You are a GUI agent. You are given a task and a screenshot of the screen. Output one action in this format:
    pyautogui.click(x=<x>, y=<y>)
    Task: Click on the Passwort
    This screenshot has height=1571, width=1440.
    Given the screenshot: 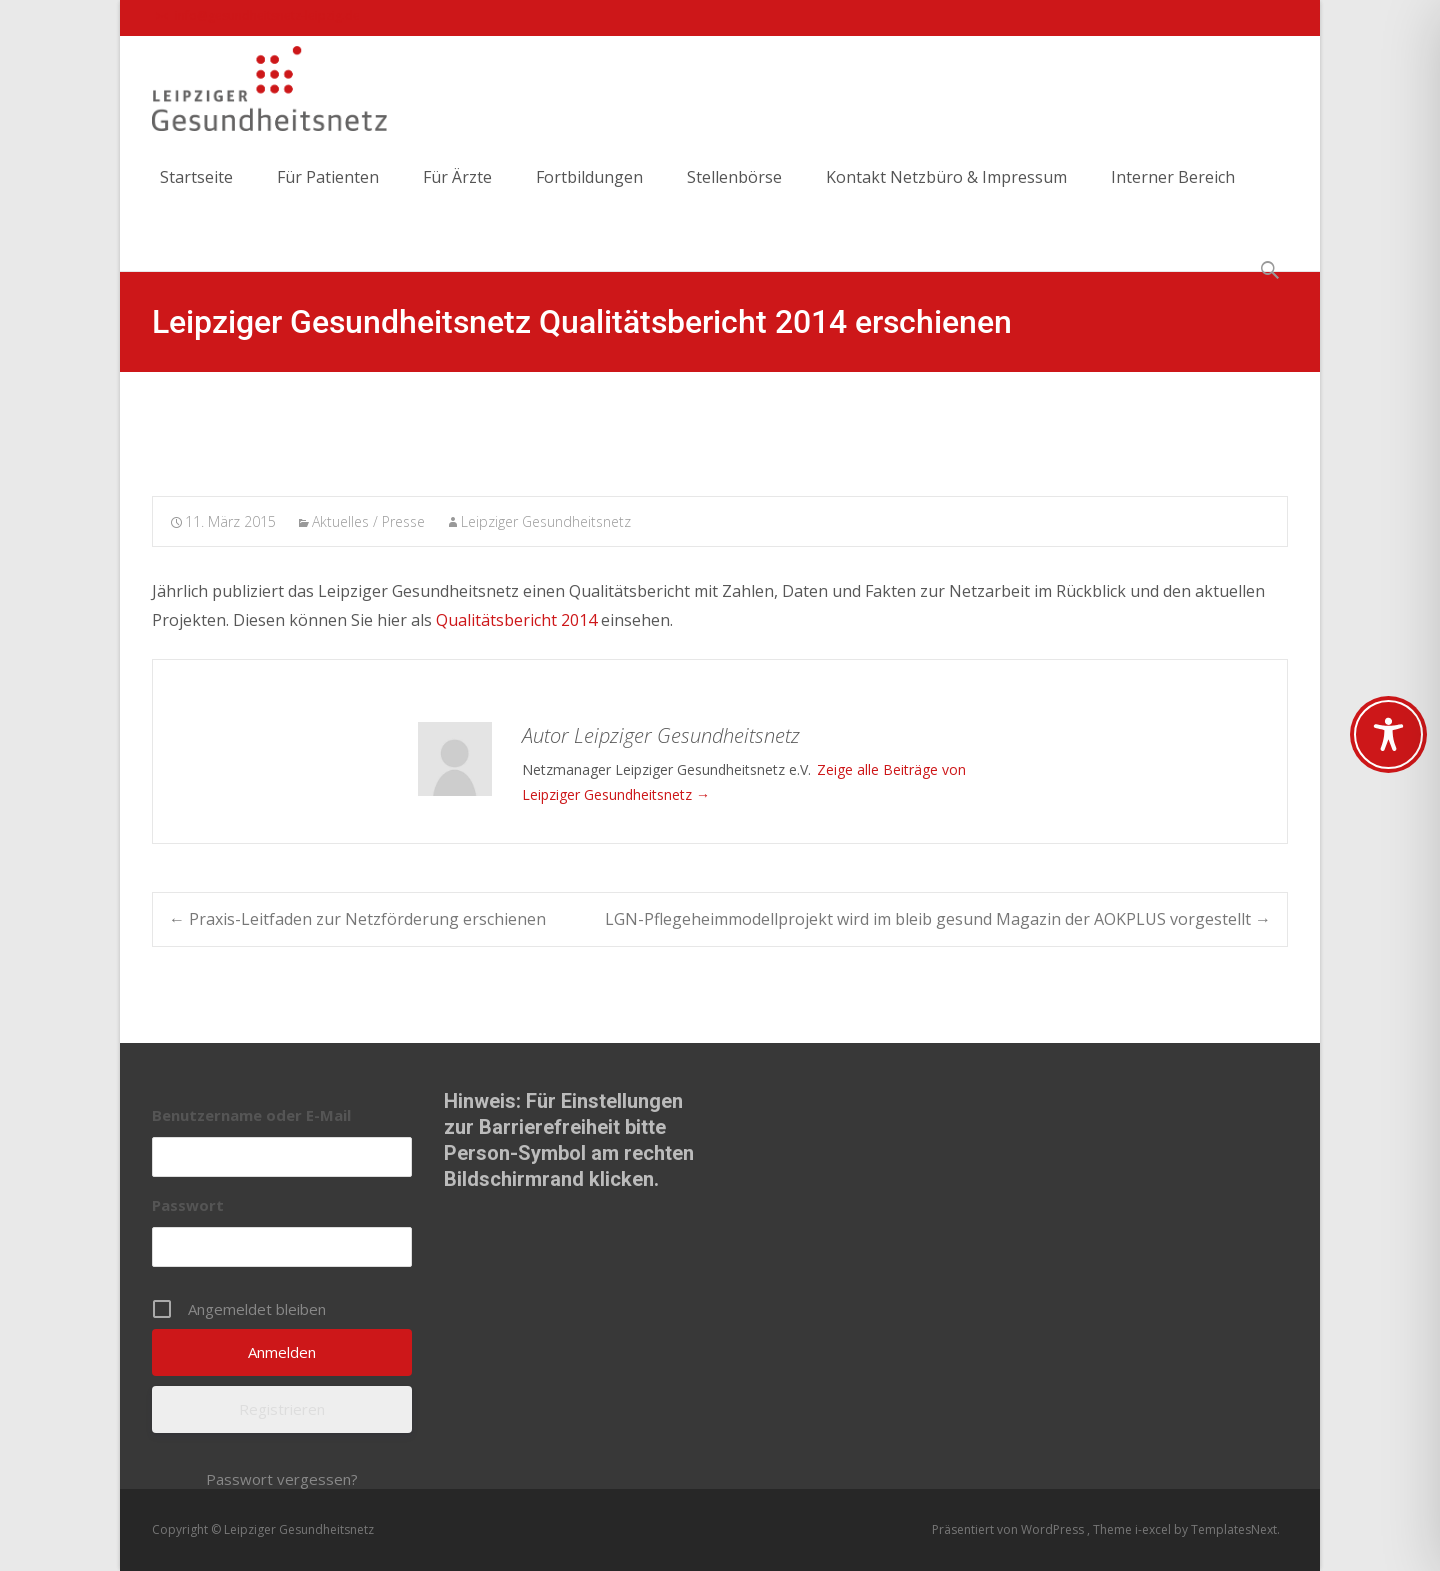 What is the action you would take?
    pyautogui.click(x=188, y=1205)
    